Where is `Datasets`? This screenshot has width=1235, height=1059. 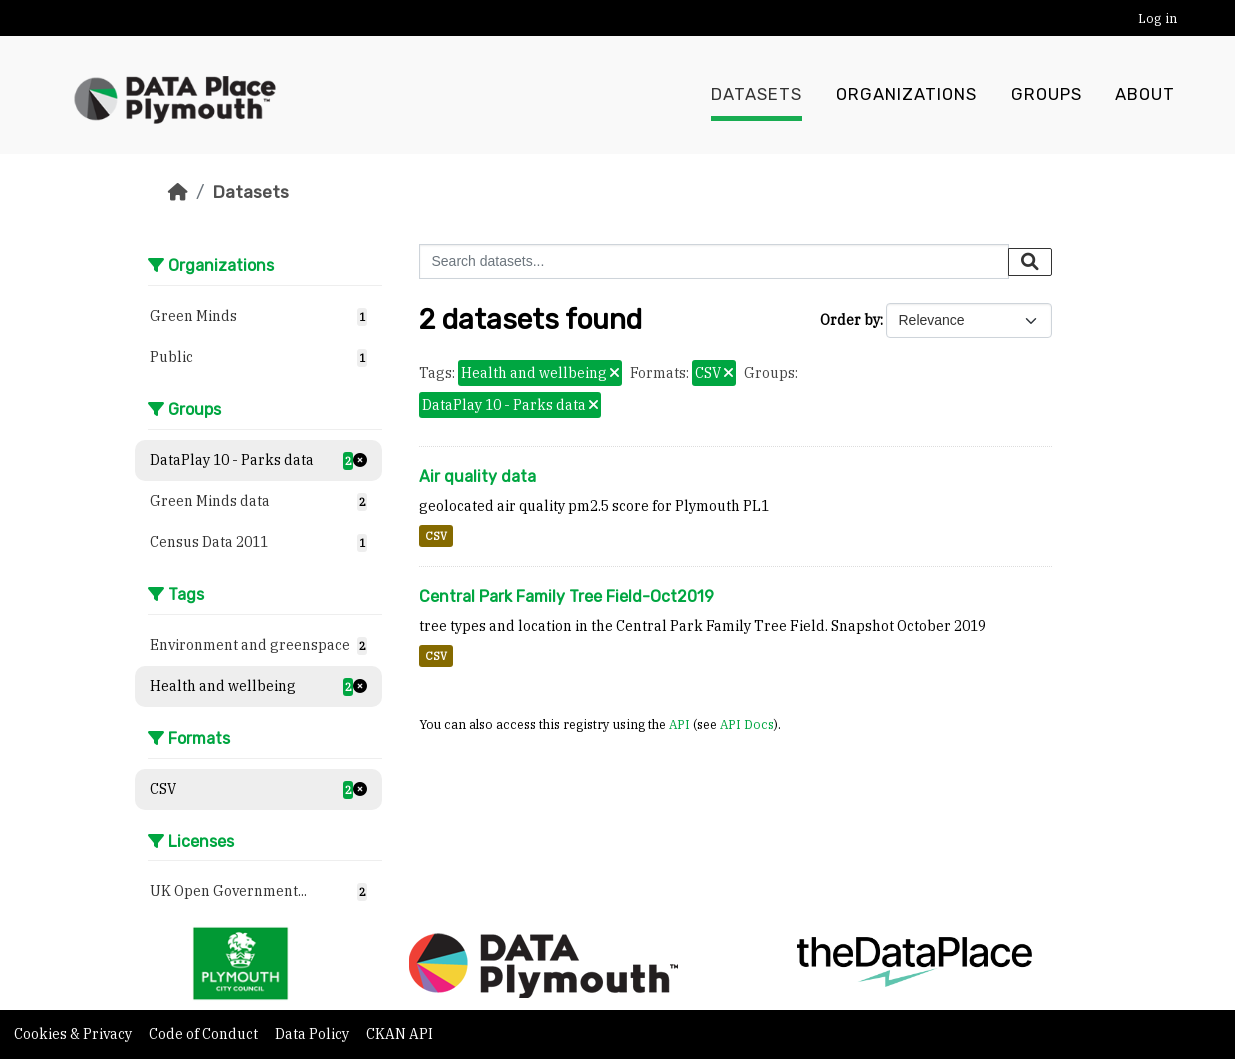 Datasets is located at coordinates (756, 95).